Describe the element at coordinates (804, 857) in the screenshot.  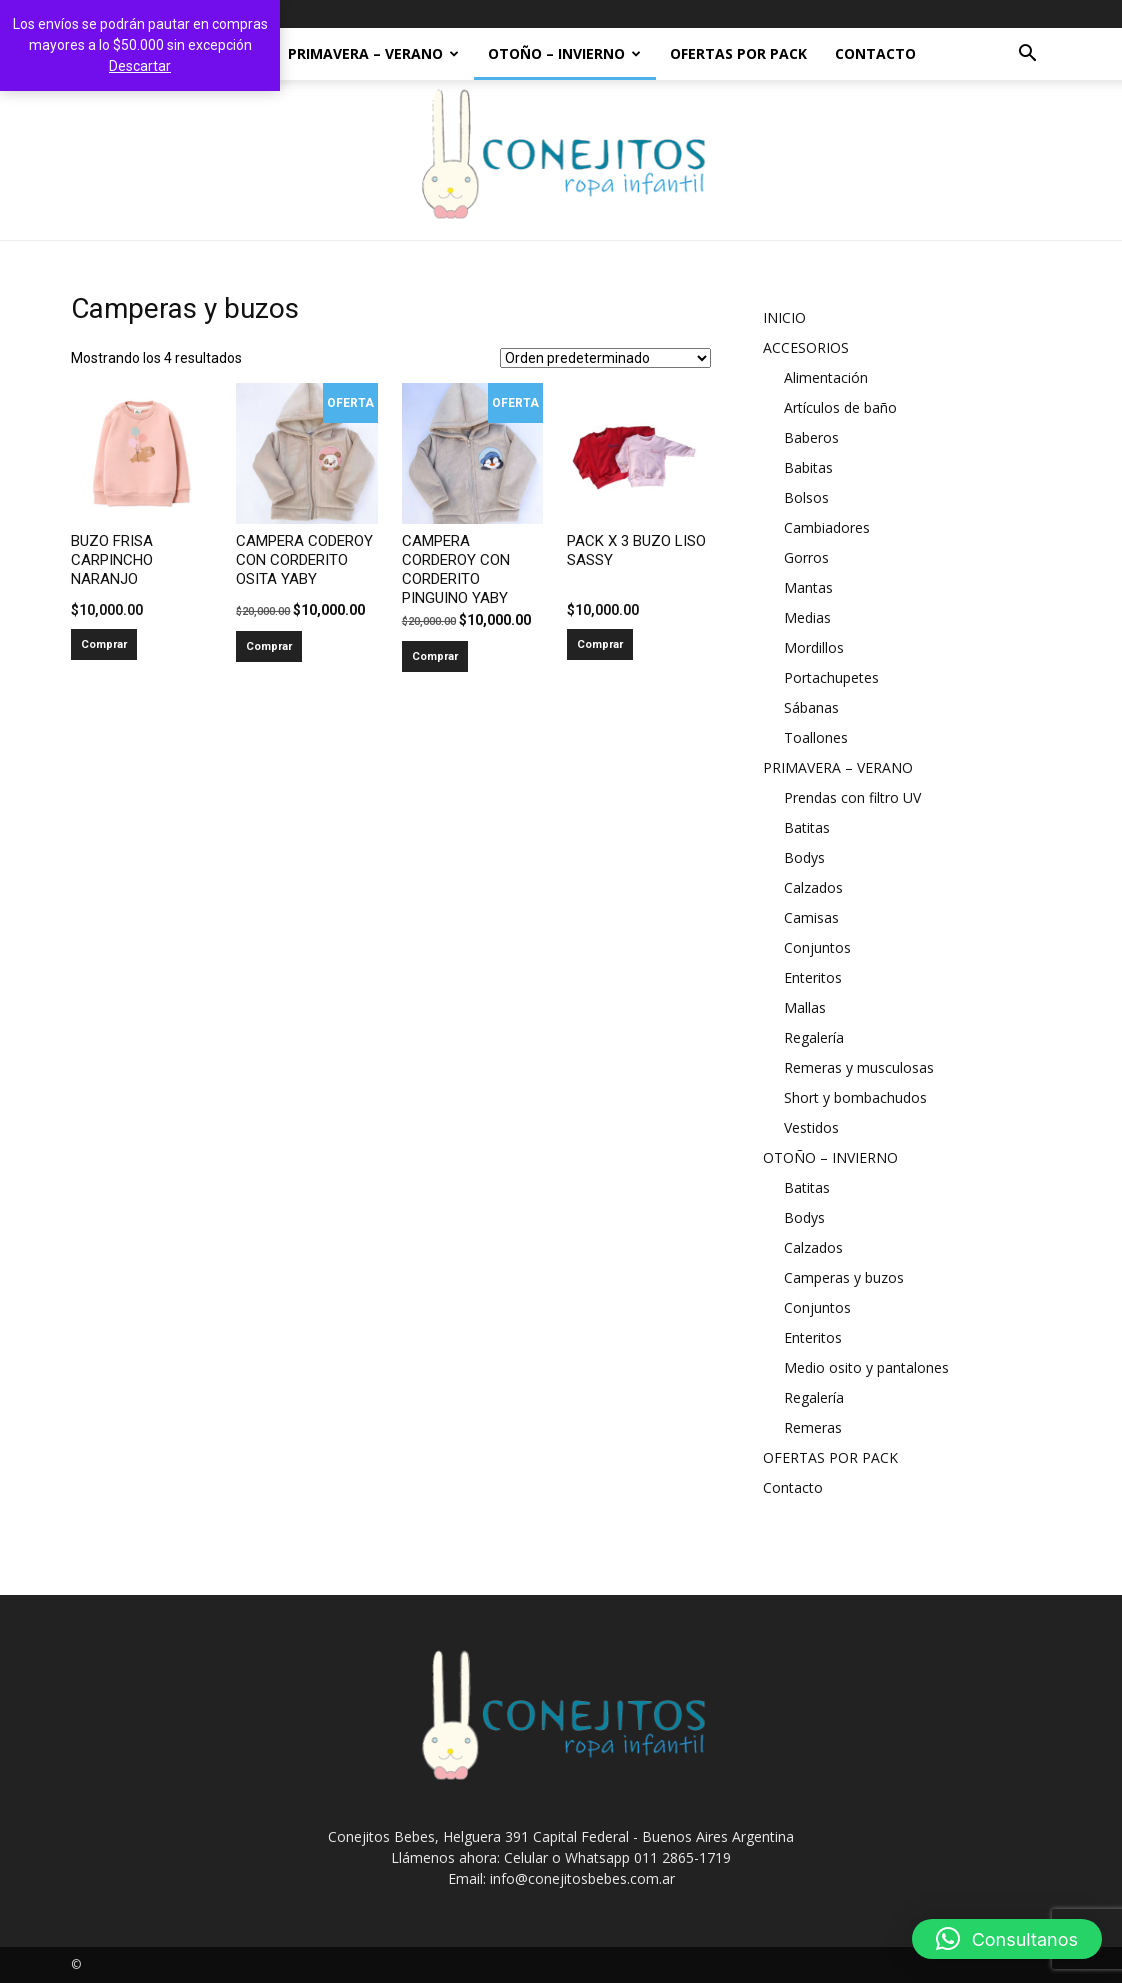
I see `Bodys` at that location.